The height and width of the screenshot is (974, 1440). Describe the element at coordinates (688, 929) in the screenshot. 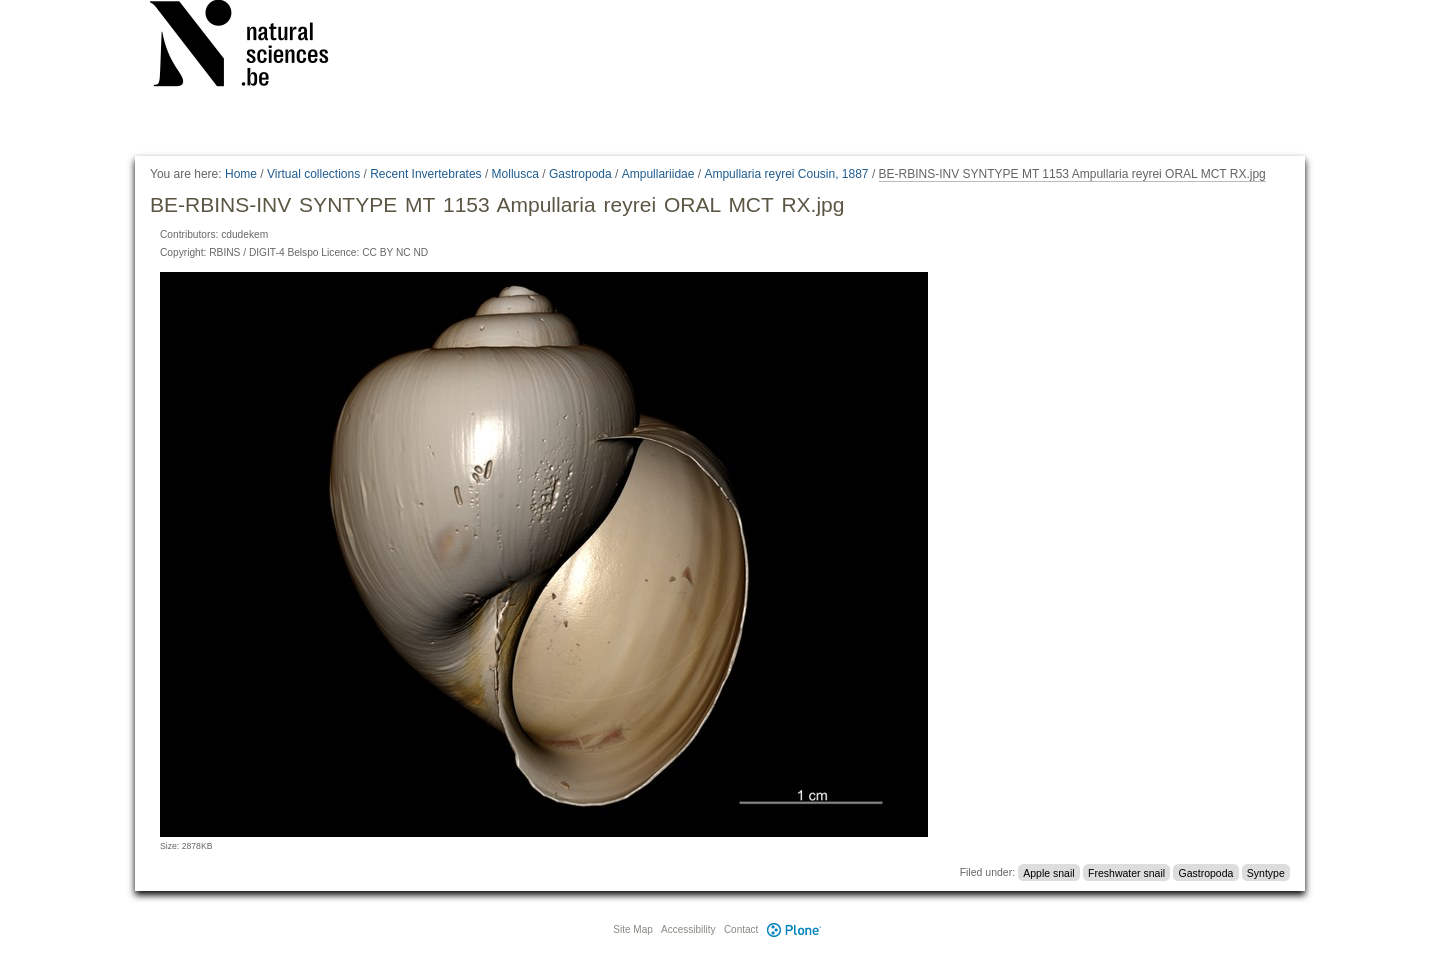

I see `Accessibility` at that location.